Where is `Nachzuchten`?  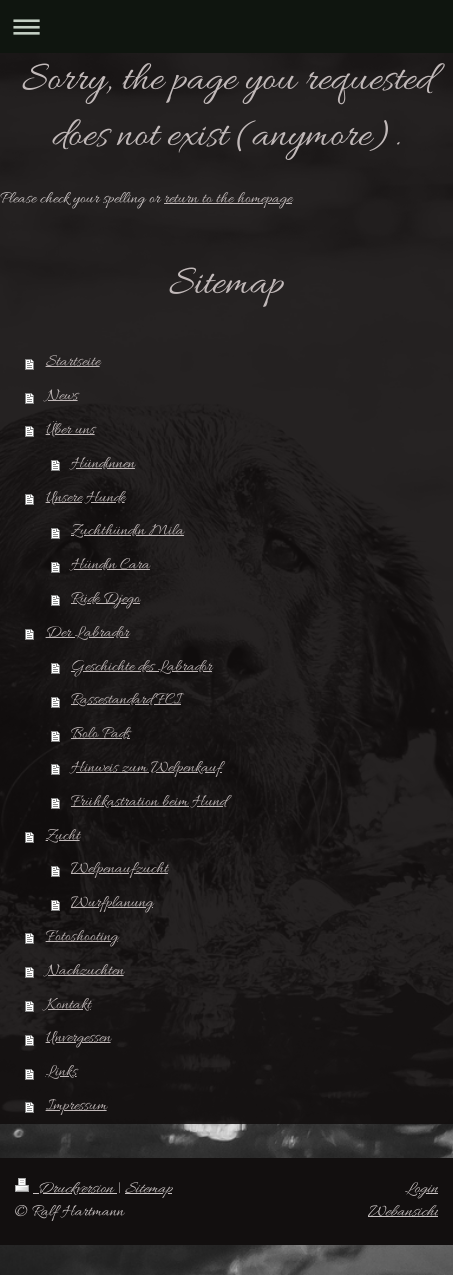
Nachzuchten is located at coordinates (85, 971).